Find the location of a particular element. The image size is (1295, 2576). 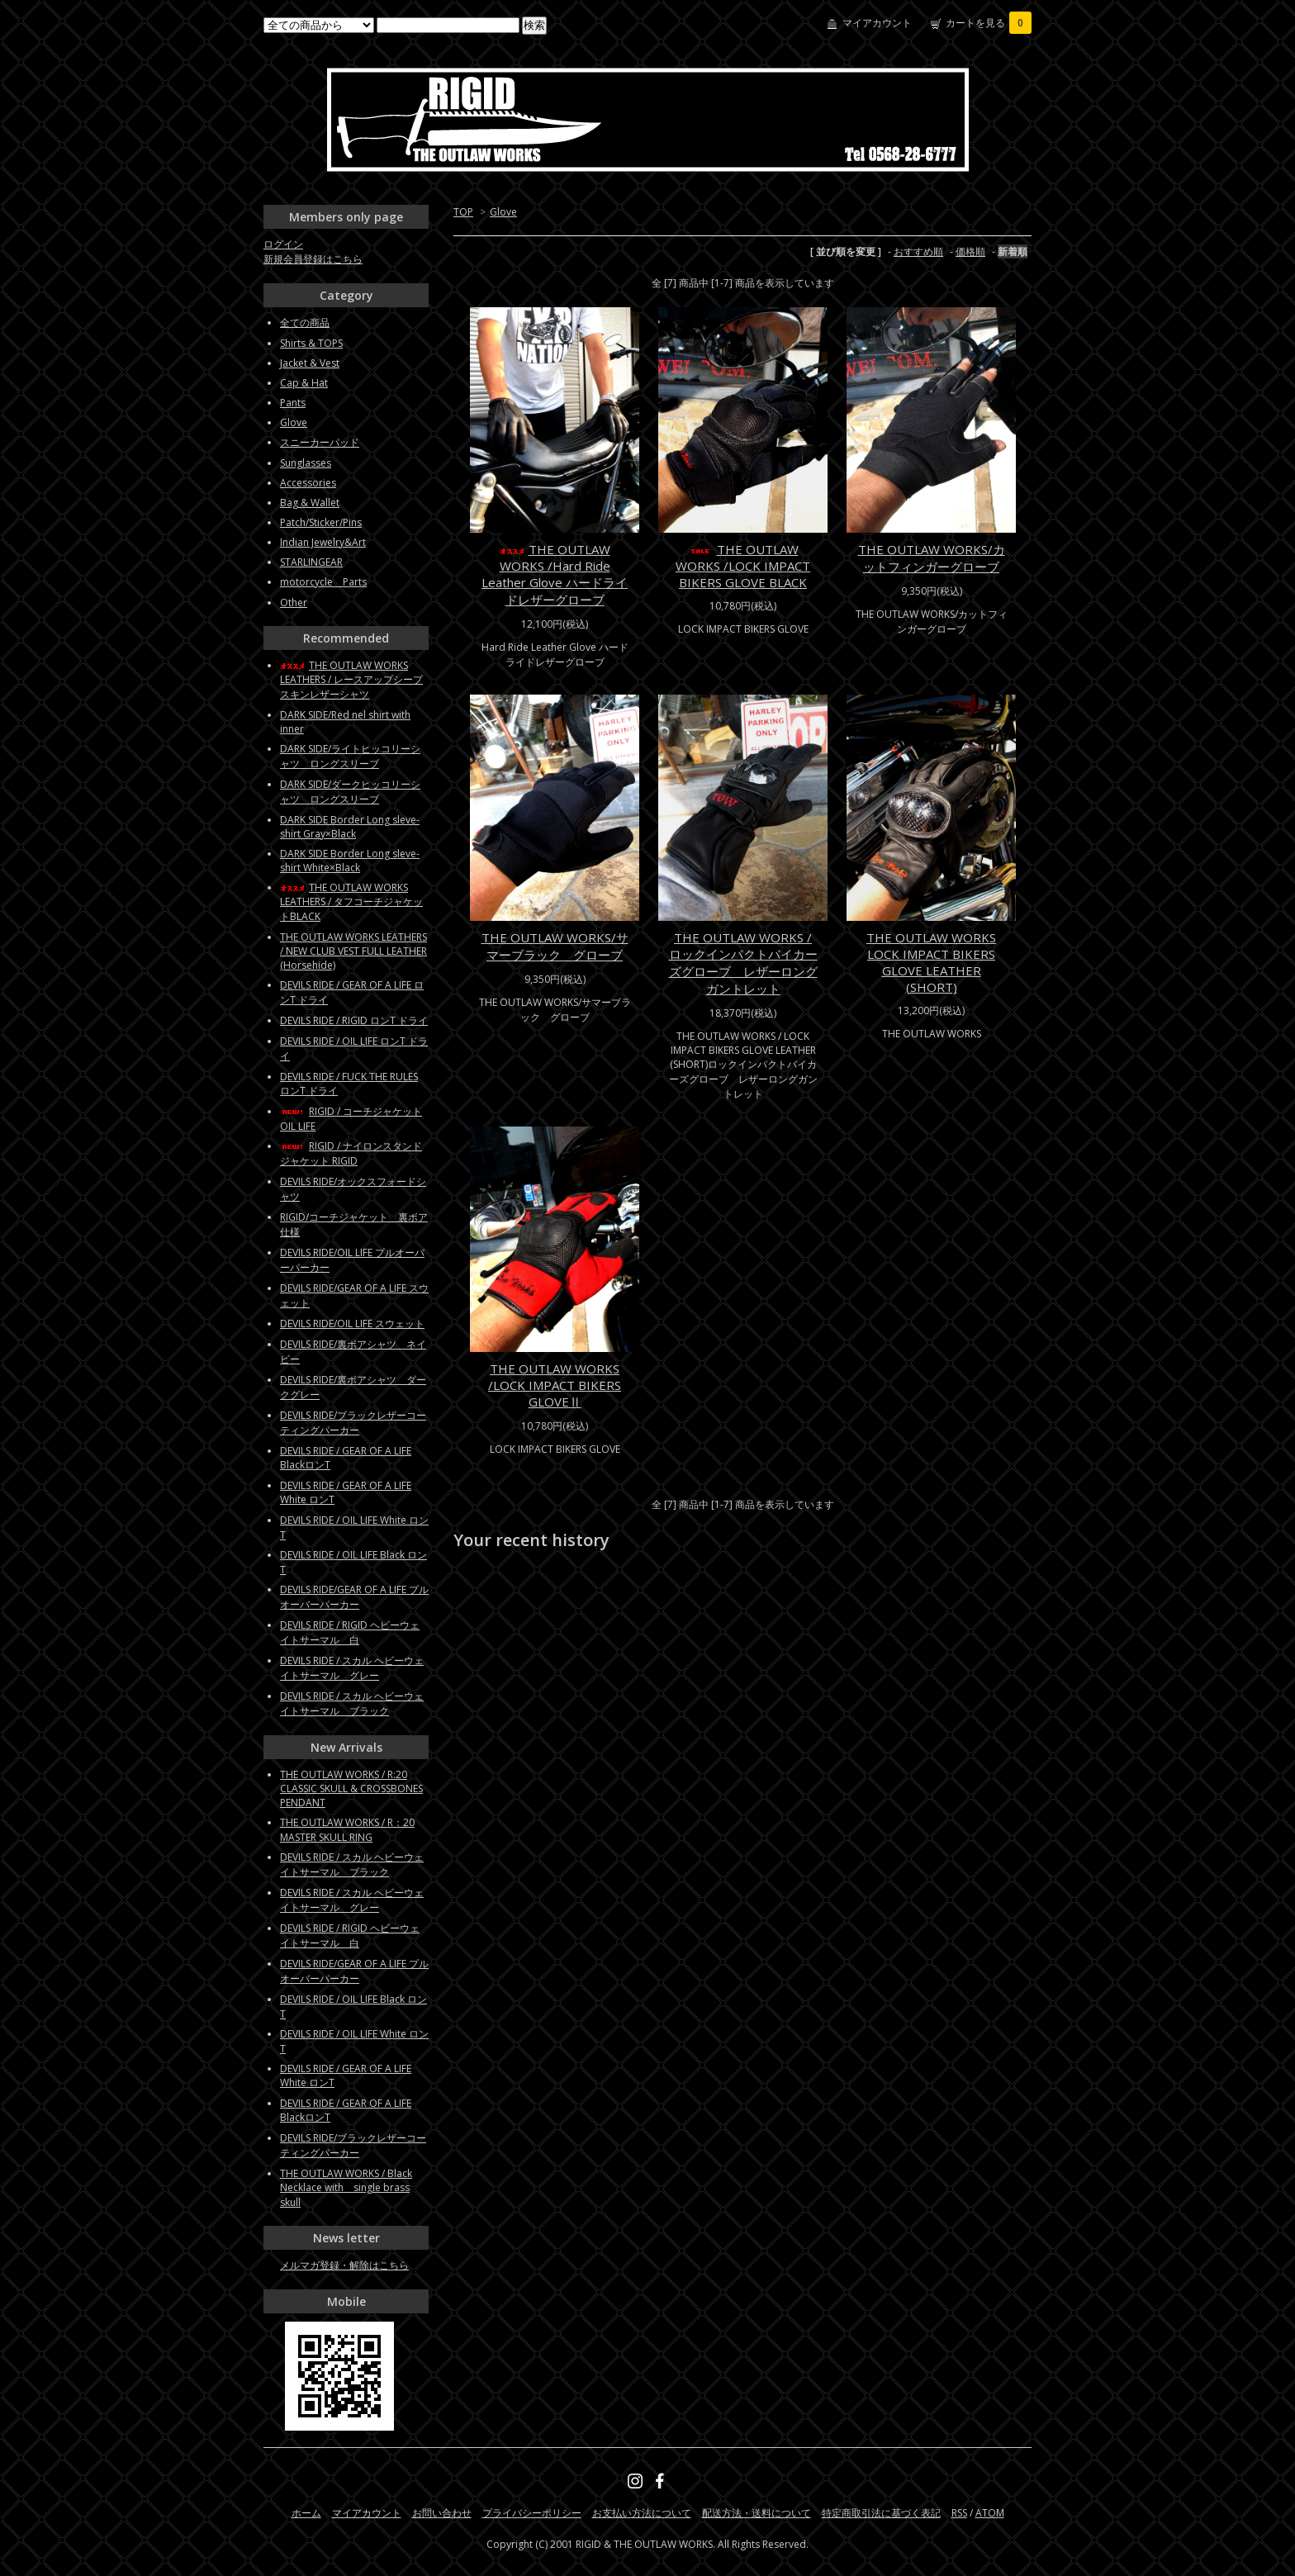

THE OUTLAW WORKS LEATHERS / NEW CLUB VEST FULL LEATHER (Horsehide) is located at coordinates (353, 951).